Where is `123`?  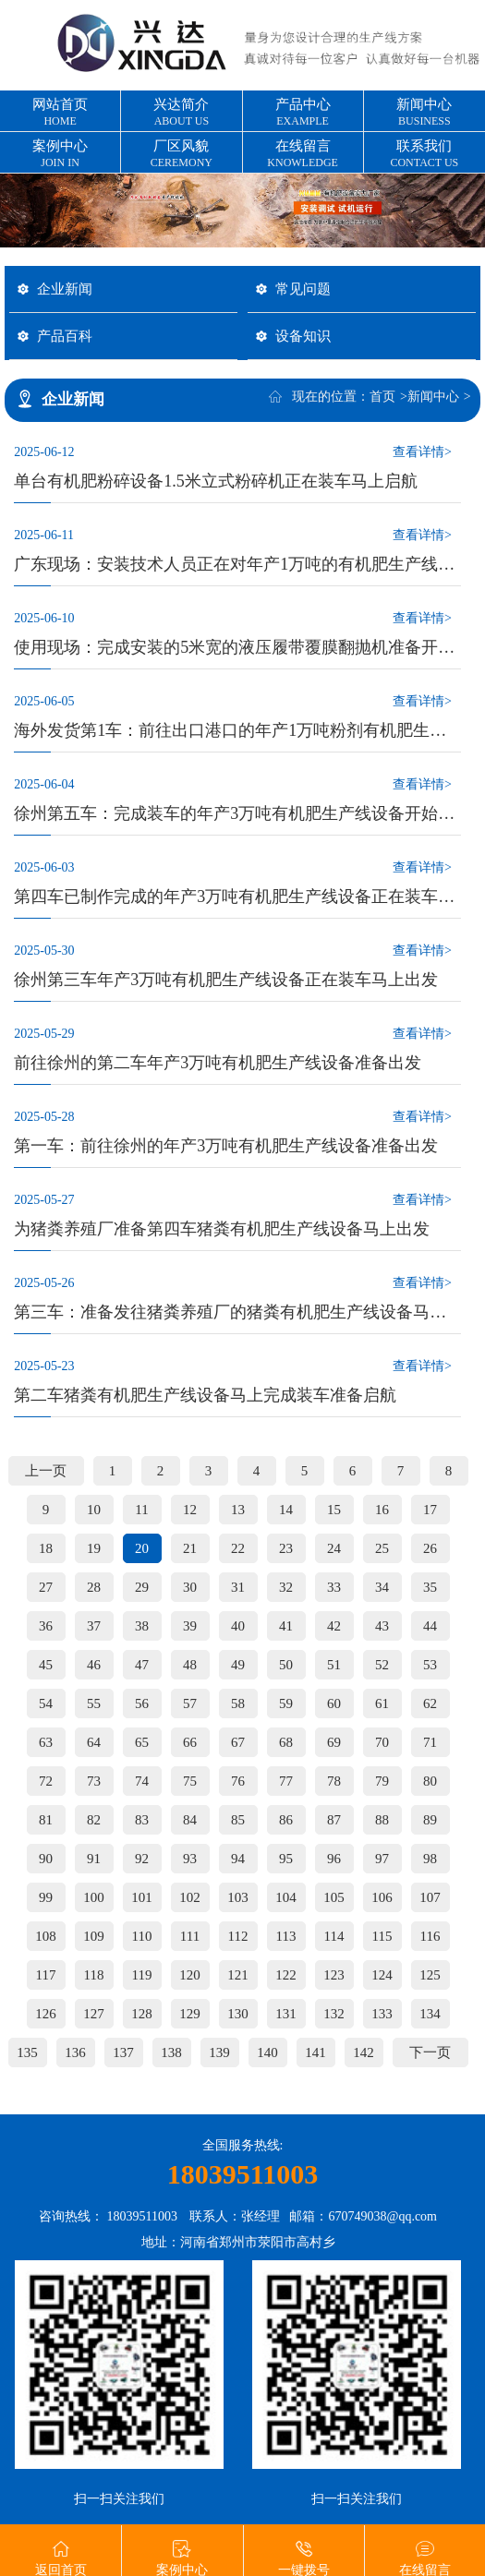
123 is located at coordinates (334, 1975).